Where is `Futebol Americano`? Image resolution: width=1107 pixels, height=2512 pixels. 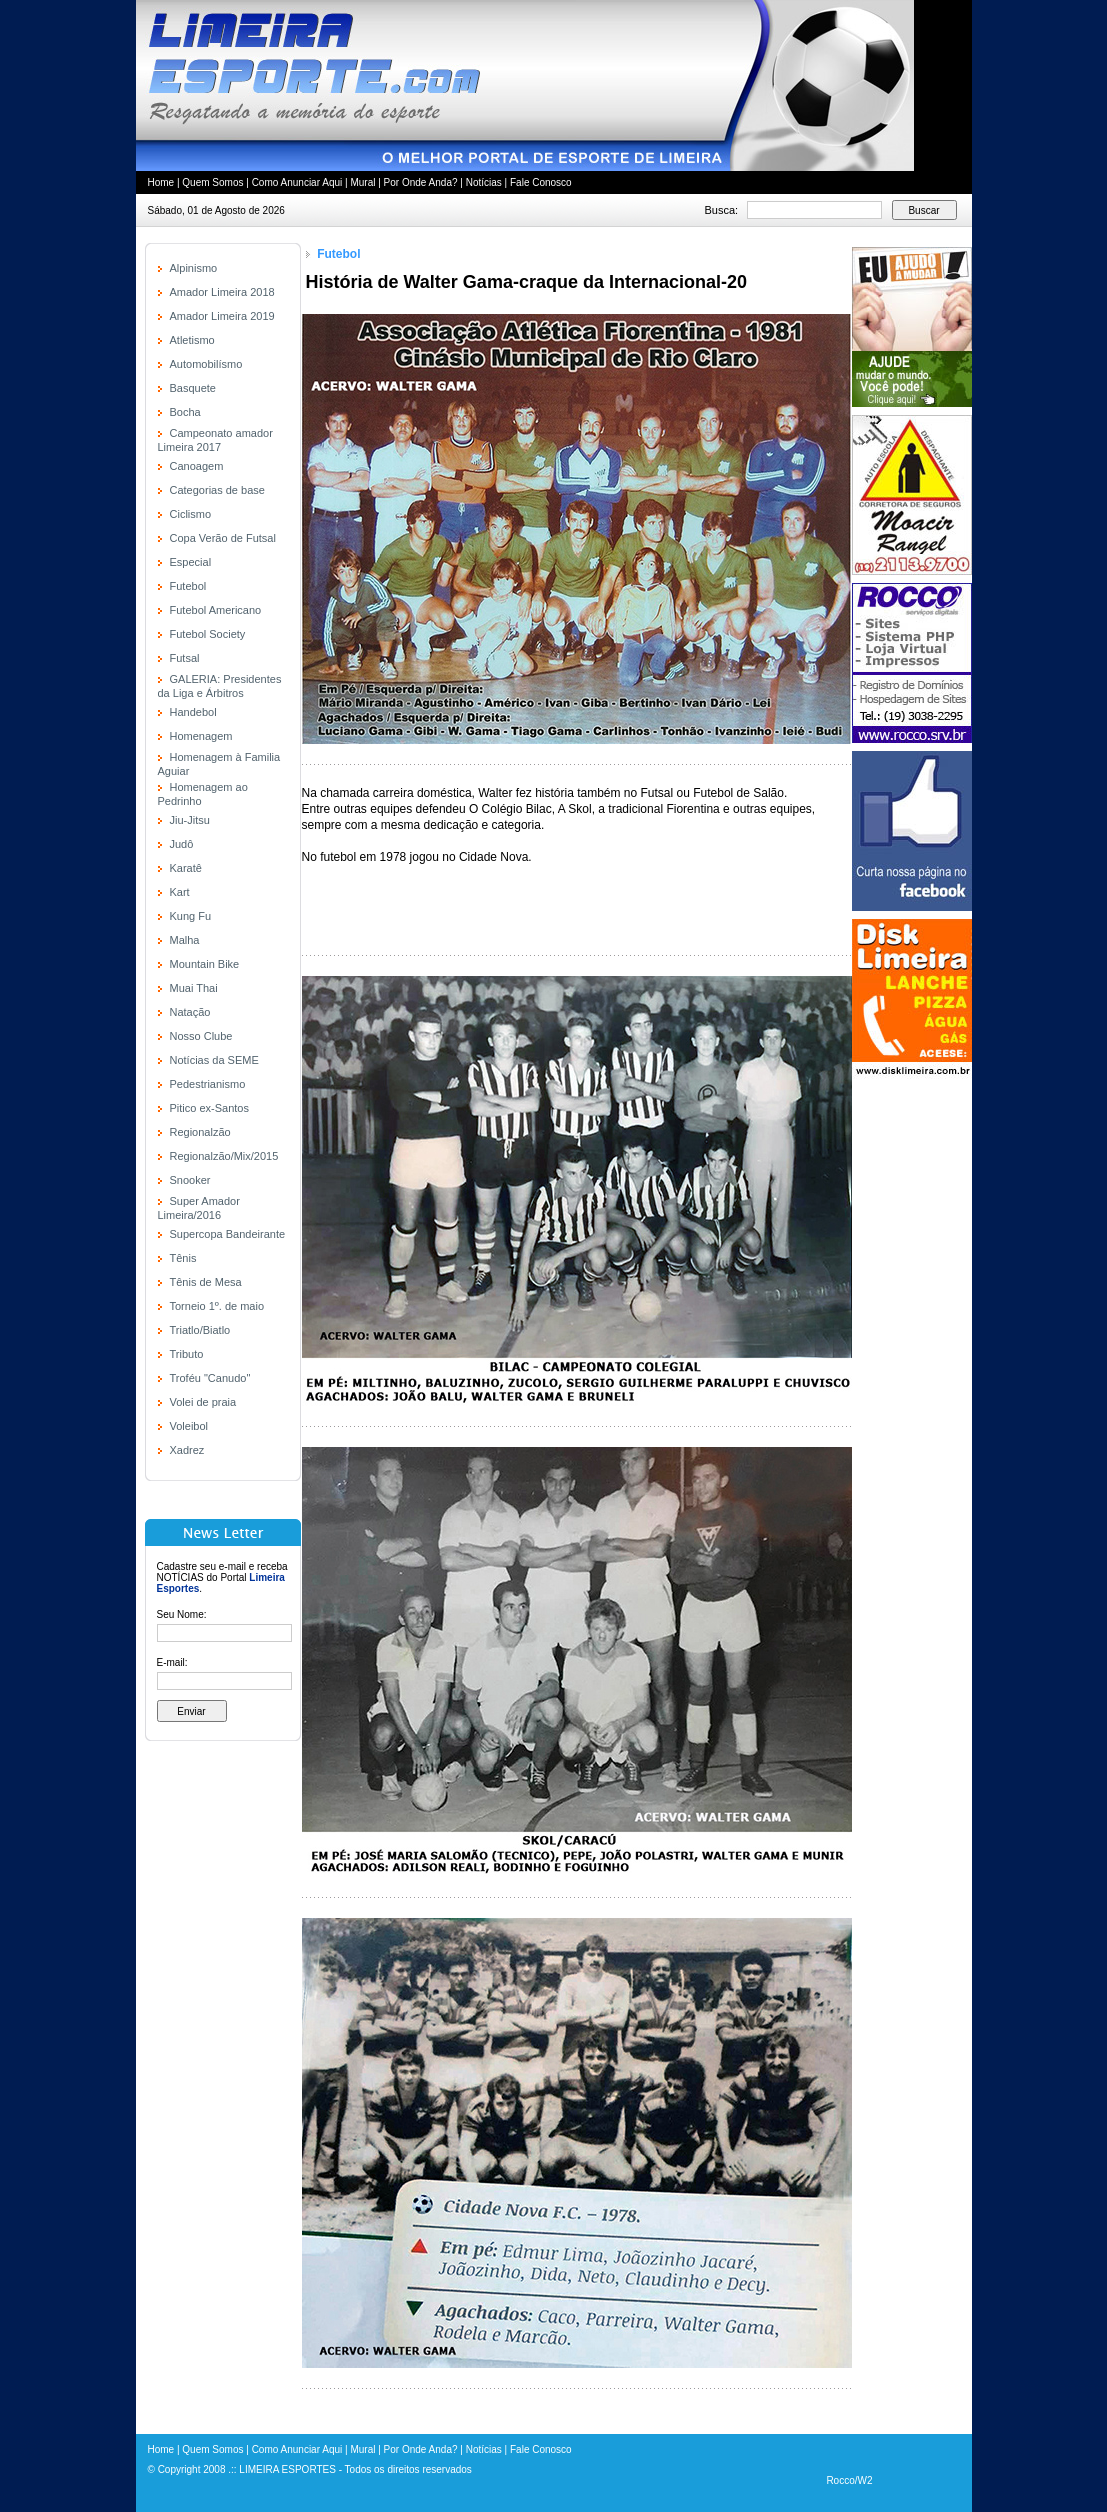
Futebol Americano is located at coordinates (216, 610).